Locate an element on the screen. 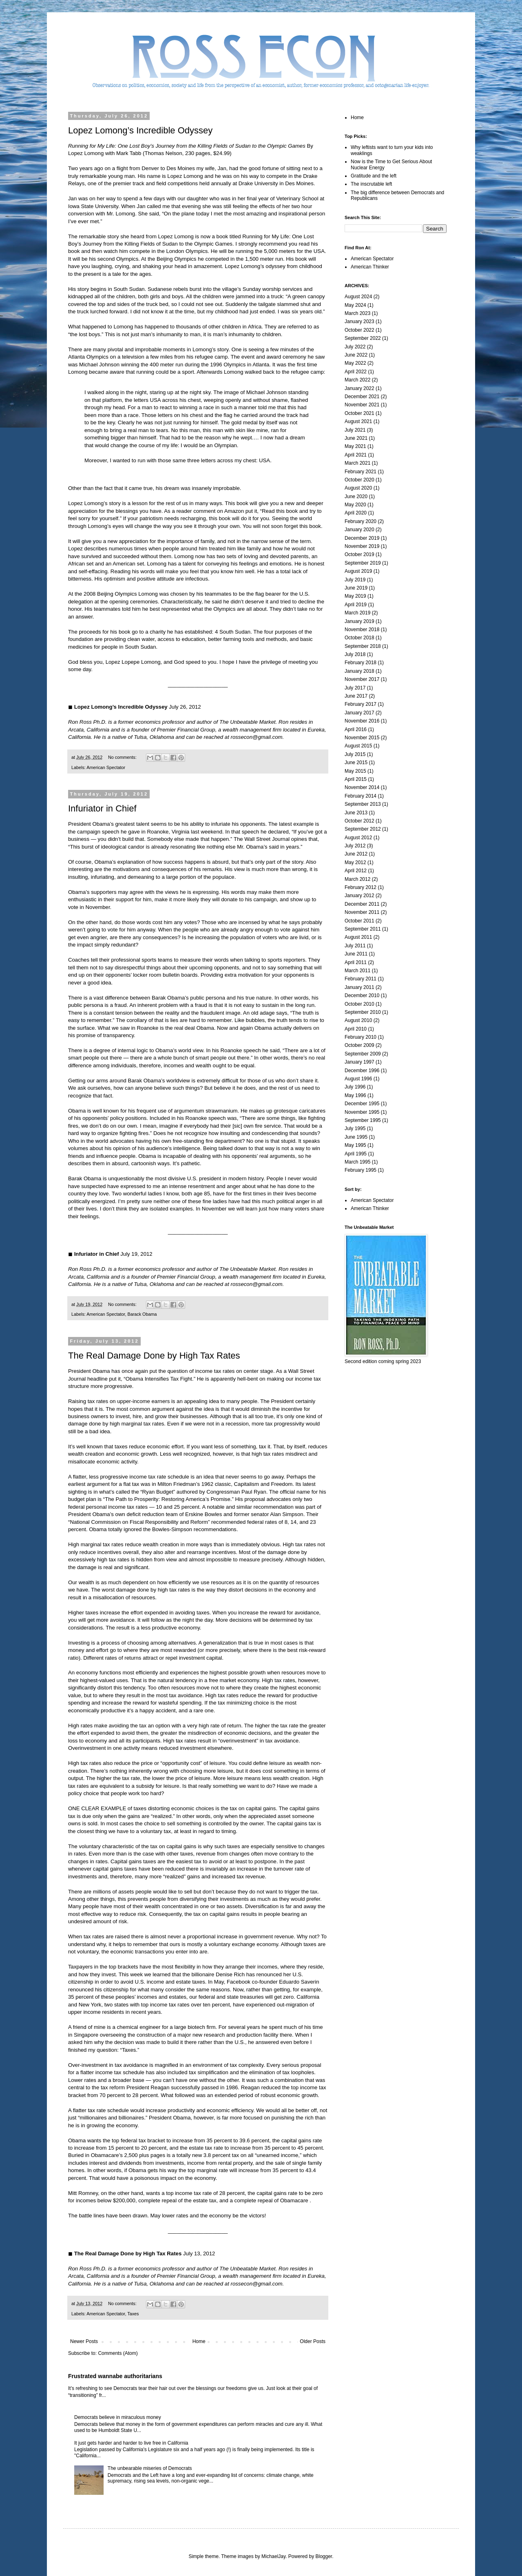 The image size is (522, 2576). June 2021 is located at coordinates (356, 438).